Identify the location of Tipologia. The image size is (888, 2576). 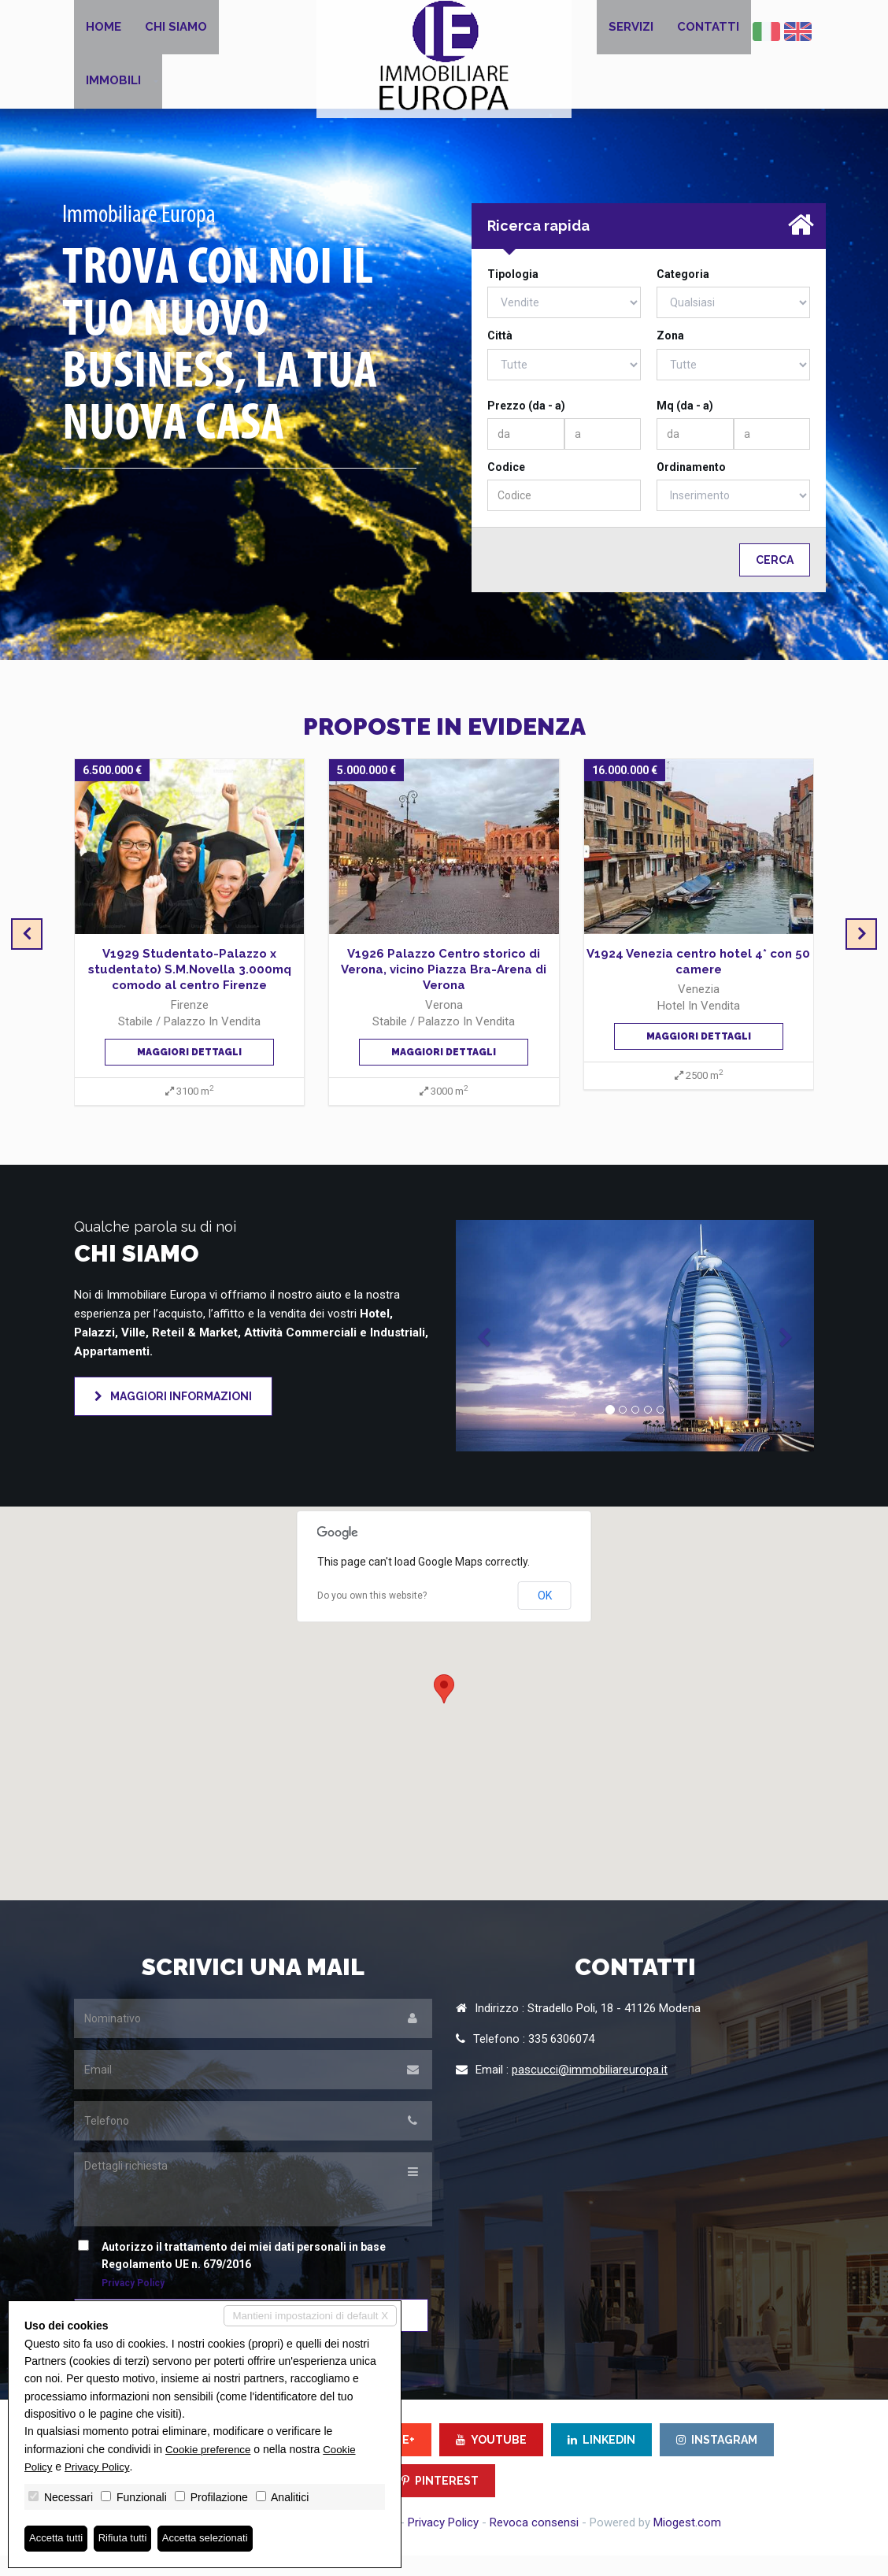
(512, 294).